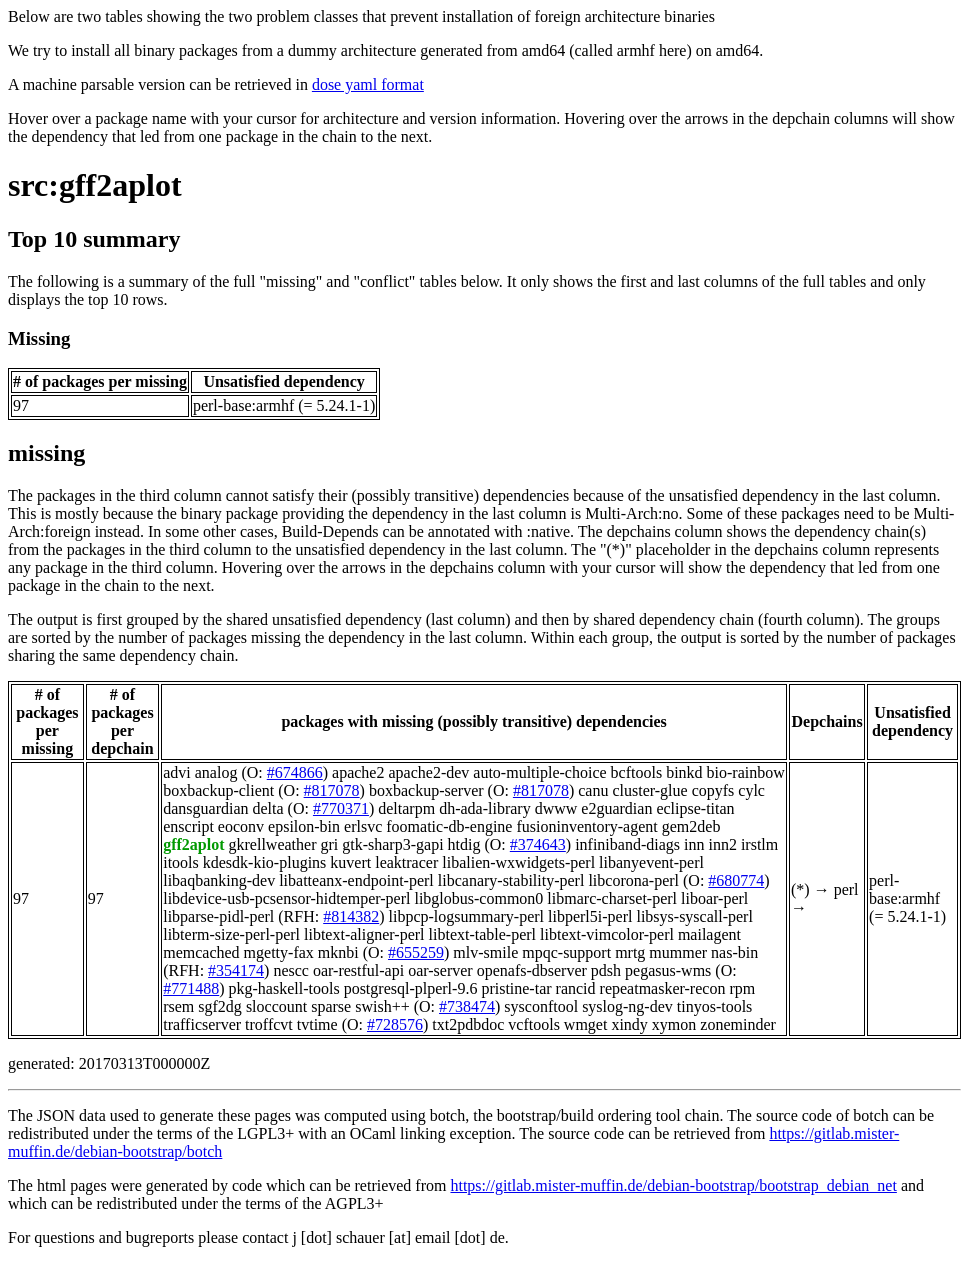  I want to click on gem2deb, so click(691, 826).